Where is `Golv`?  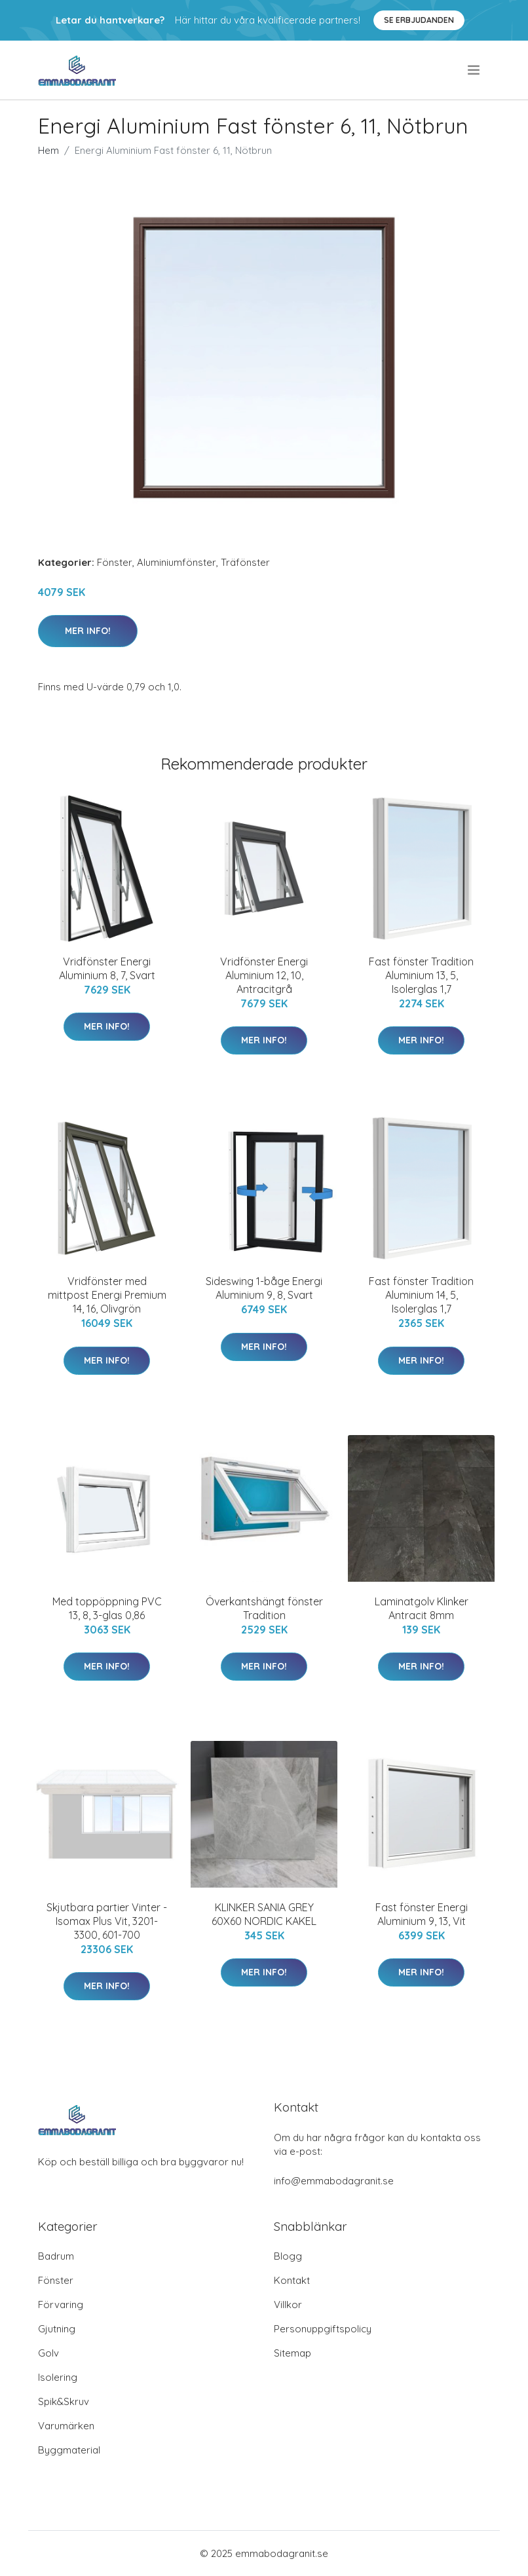 Golv is located at coordinates (48, 2353).